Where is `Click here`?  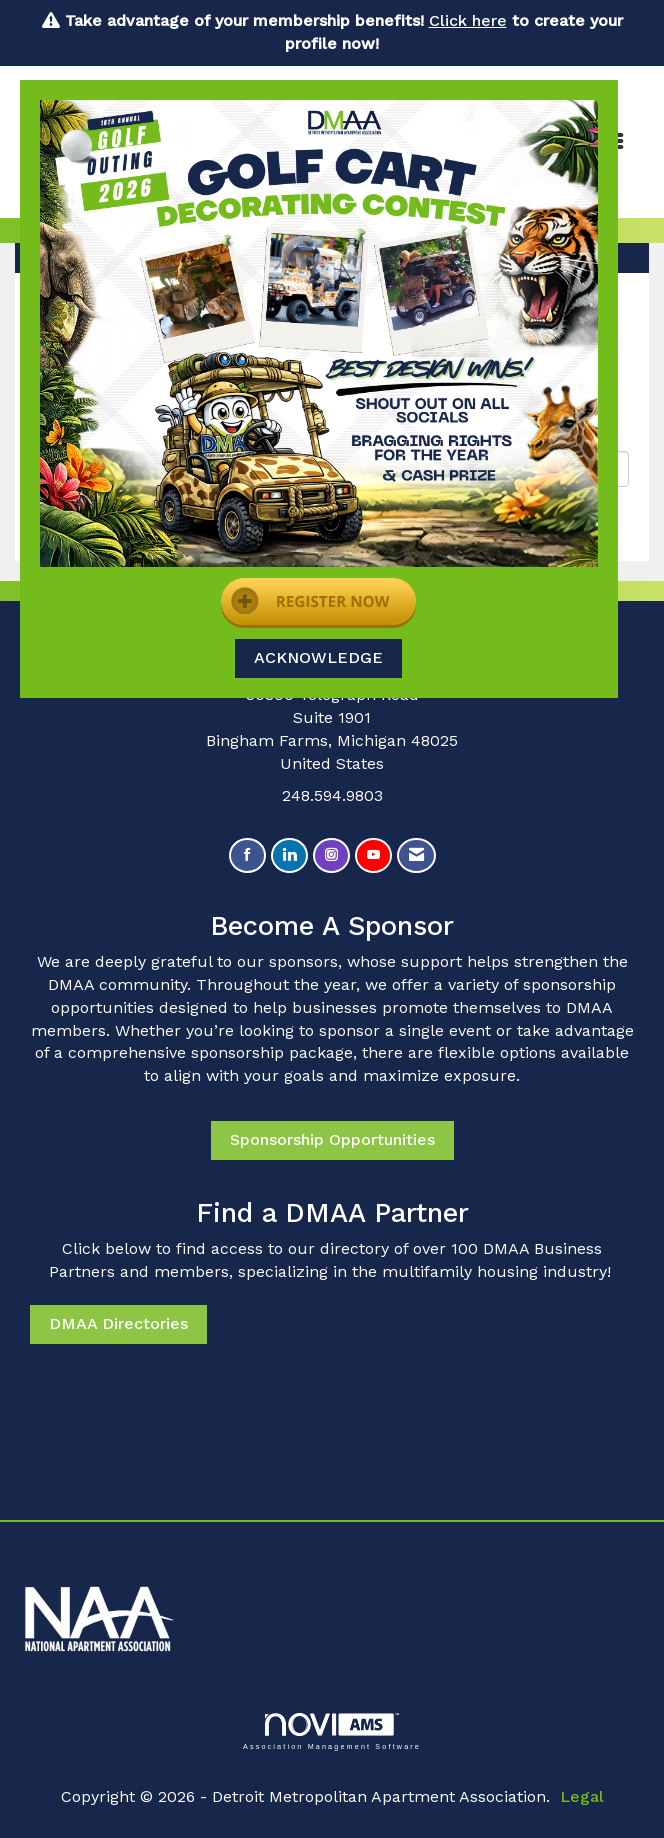
Click here is located at coordinates (468, 20).